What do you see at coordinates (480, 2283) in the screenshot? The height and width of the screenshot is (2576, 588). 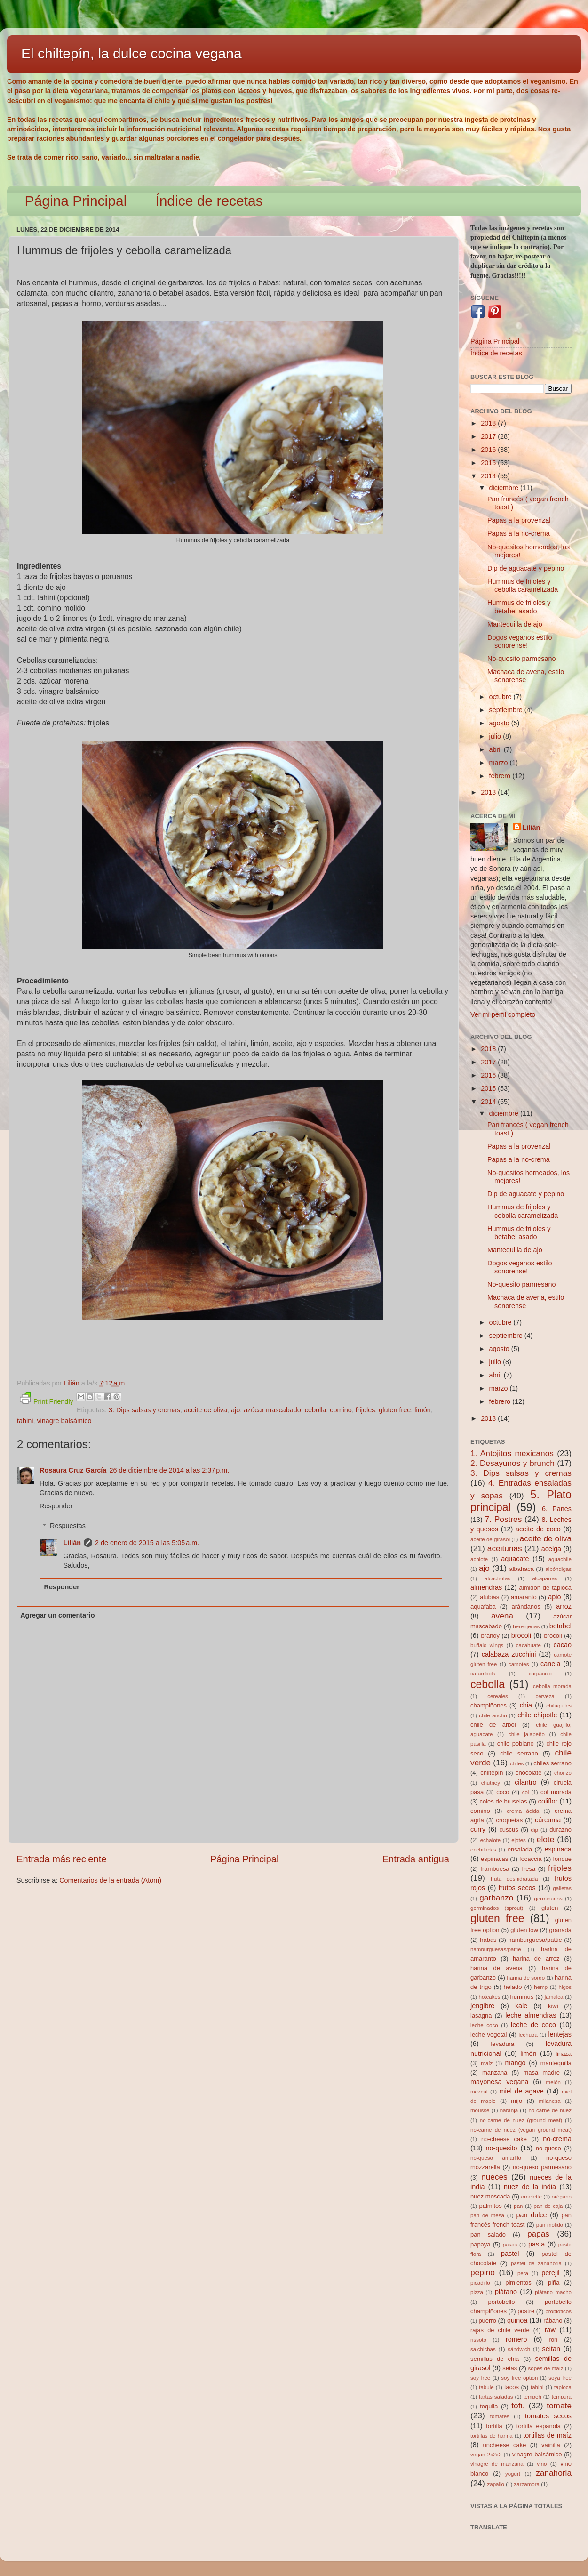 I see `picadillo` at bounding box center [480, 2283].